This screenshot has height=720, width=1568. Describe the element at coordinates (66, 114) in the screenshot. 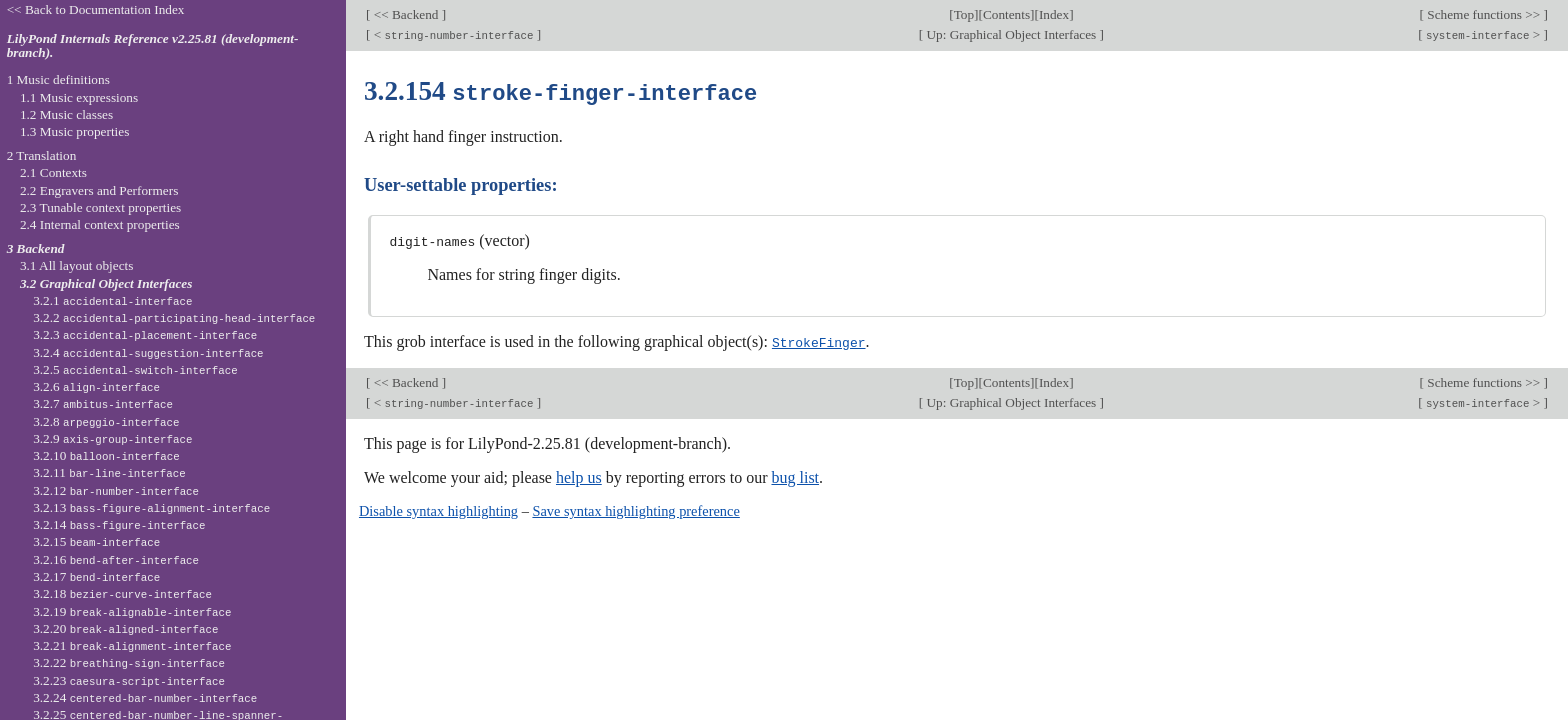

I see `1.2 Music classes` at that location.